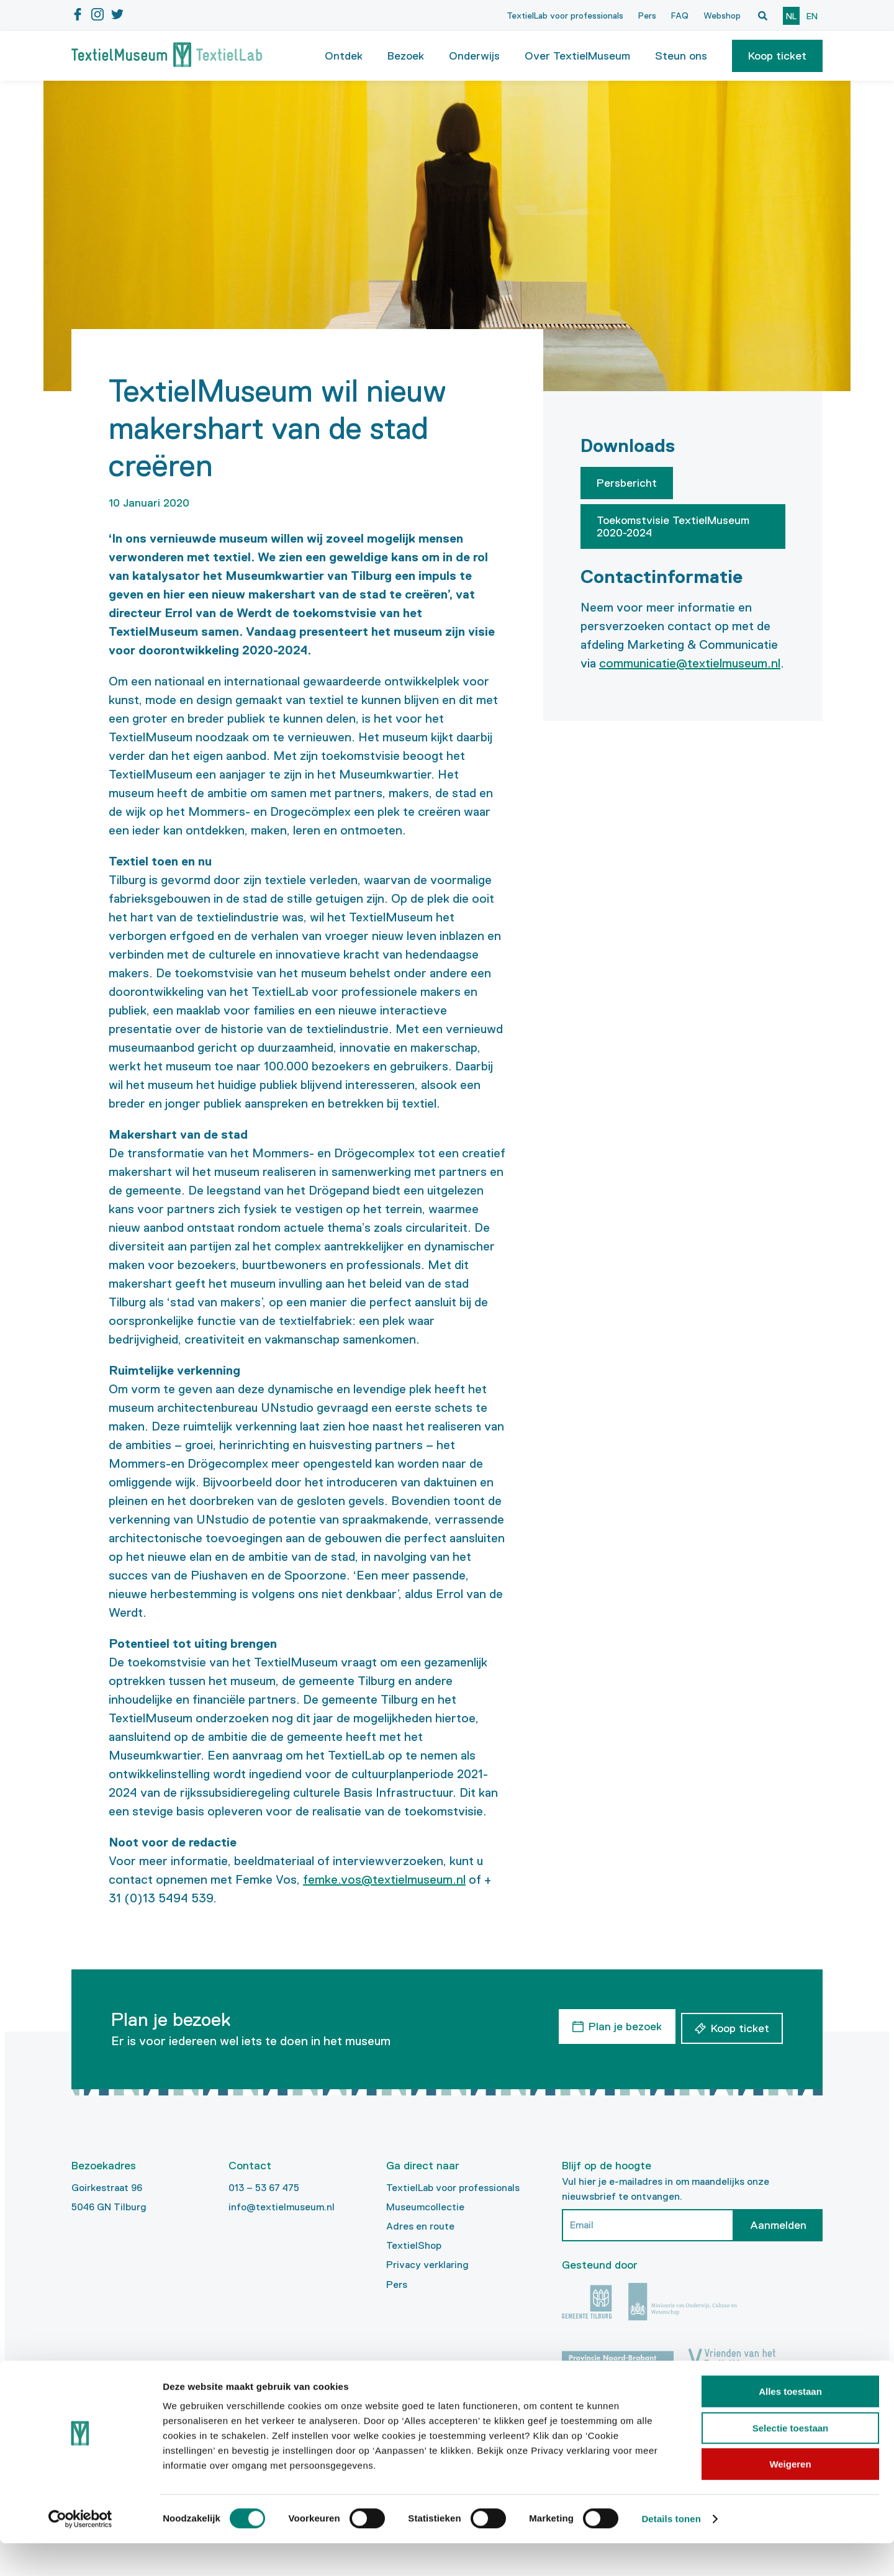  Describe the element at coordinates (777, 56) in the screenshot. I see `Koop ticket` at that location.